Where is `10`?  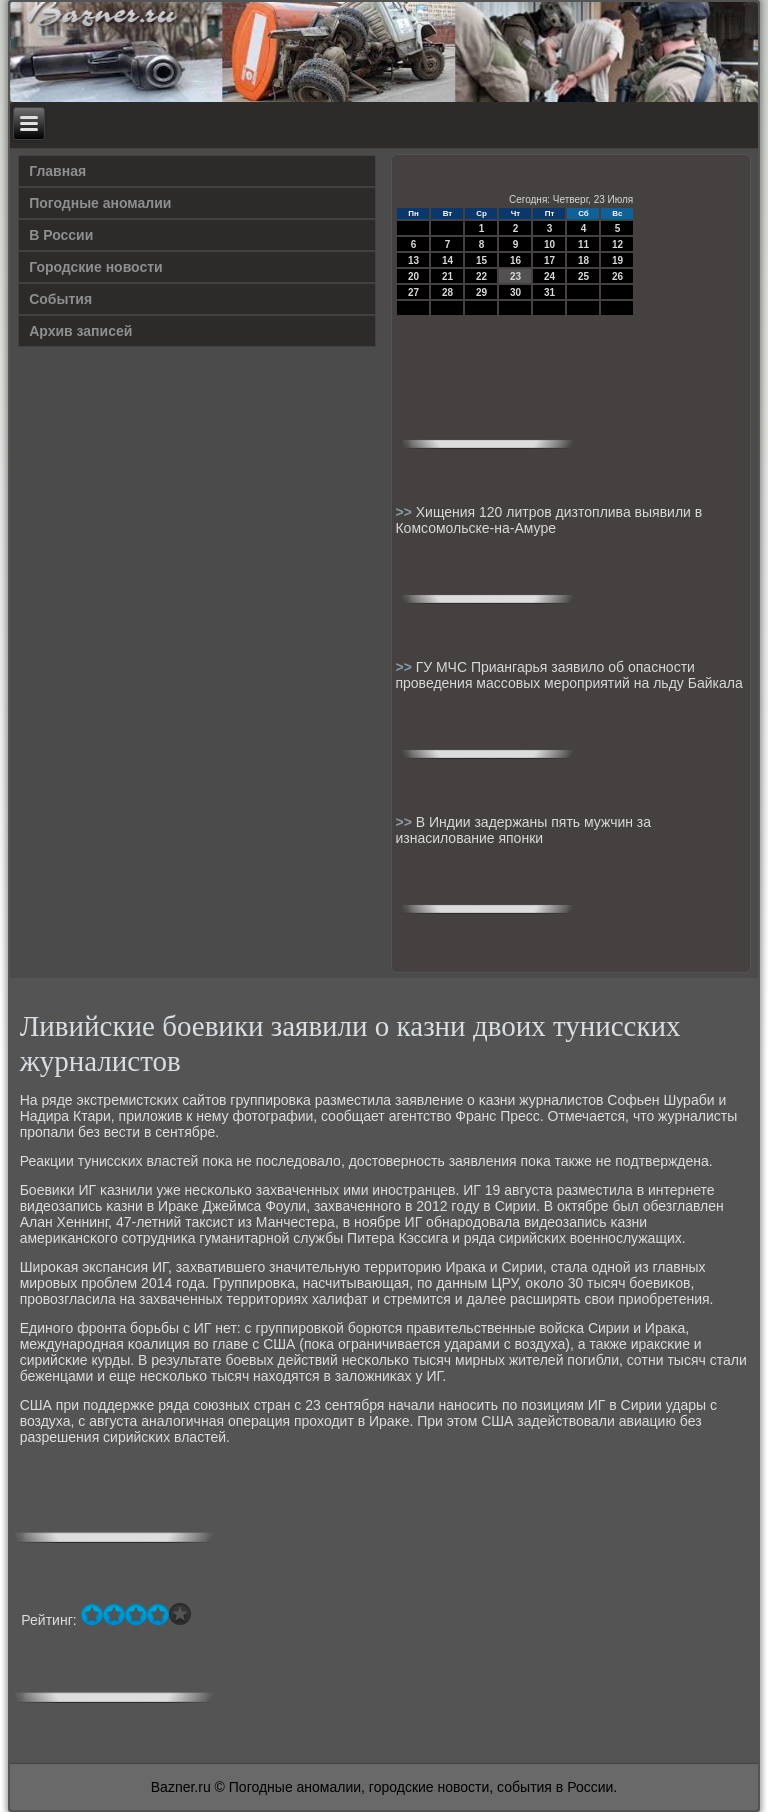 10 is located at coordinates (549, 244).